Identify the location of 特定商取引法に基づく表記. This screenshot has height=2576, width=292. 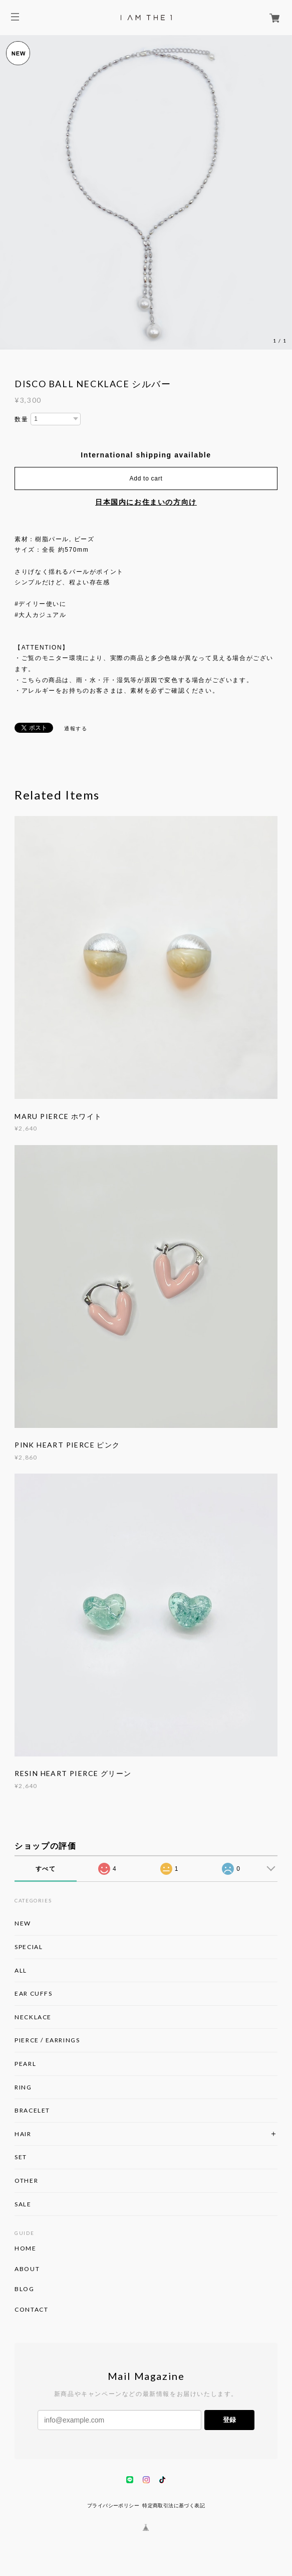
(173, 2505).